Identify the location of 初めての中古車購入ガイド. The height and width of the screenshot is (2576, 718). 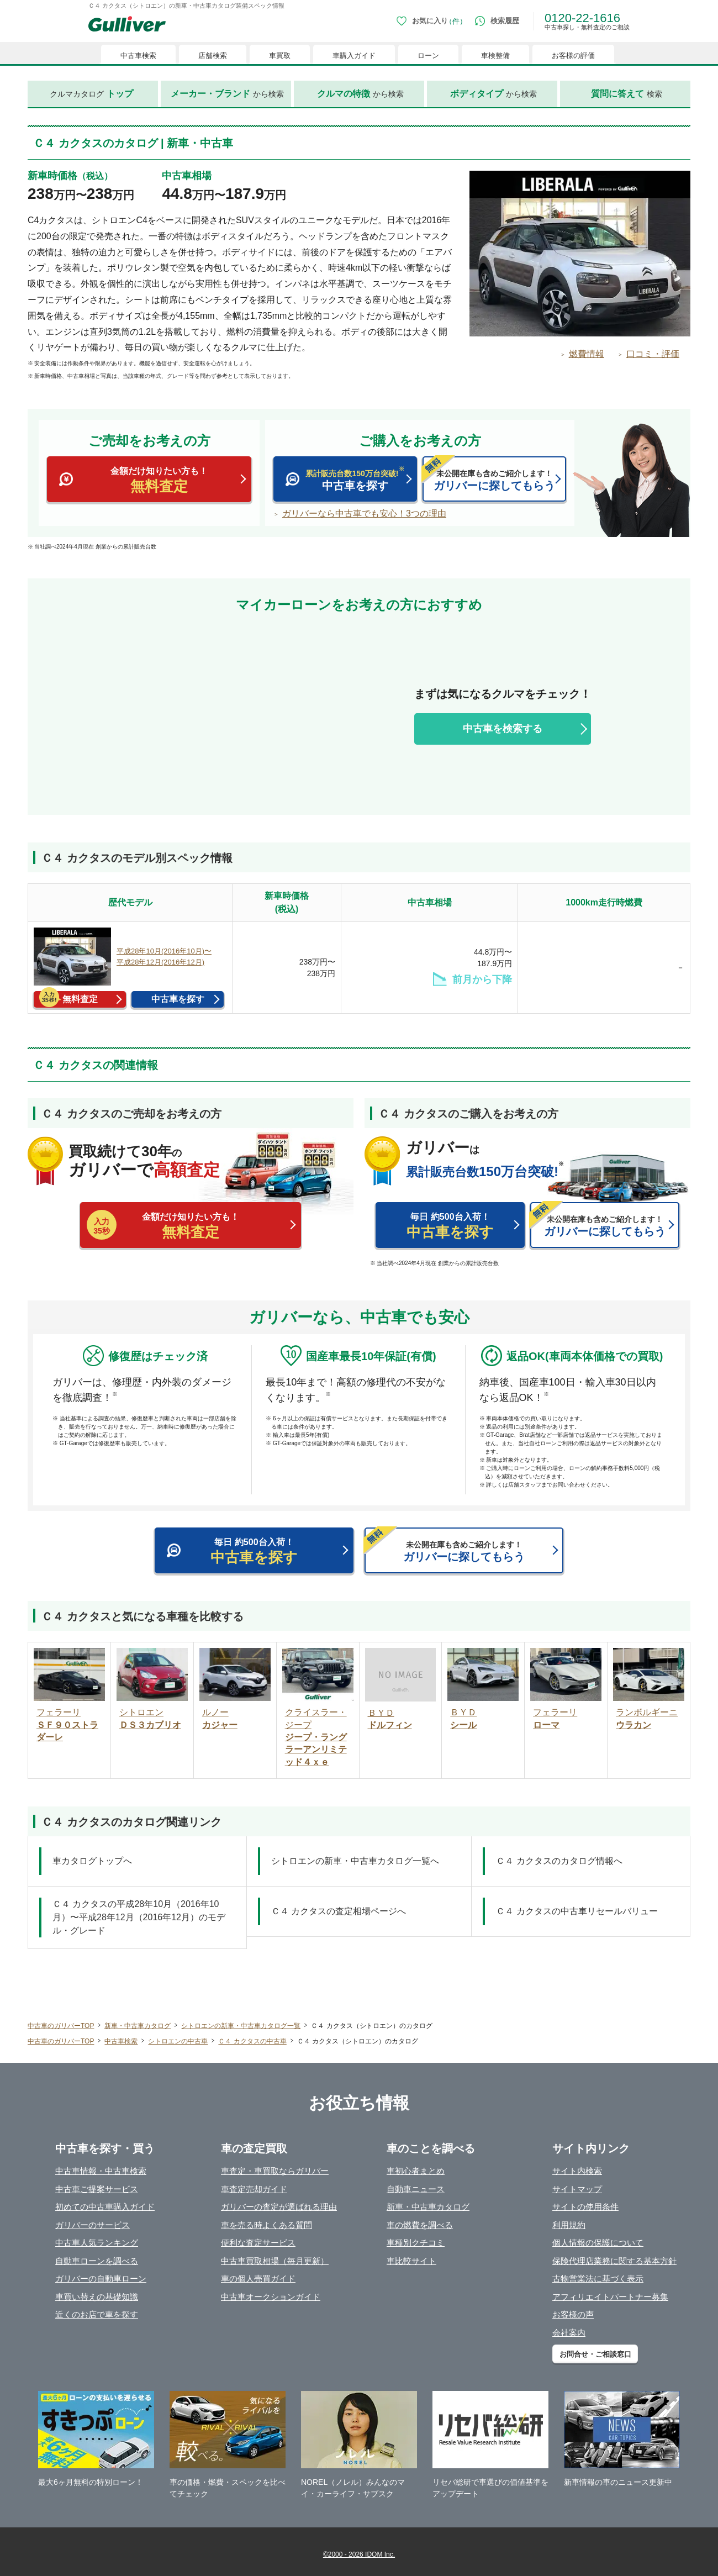
(105, 2206).